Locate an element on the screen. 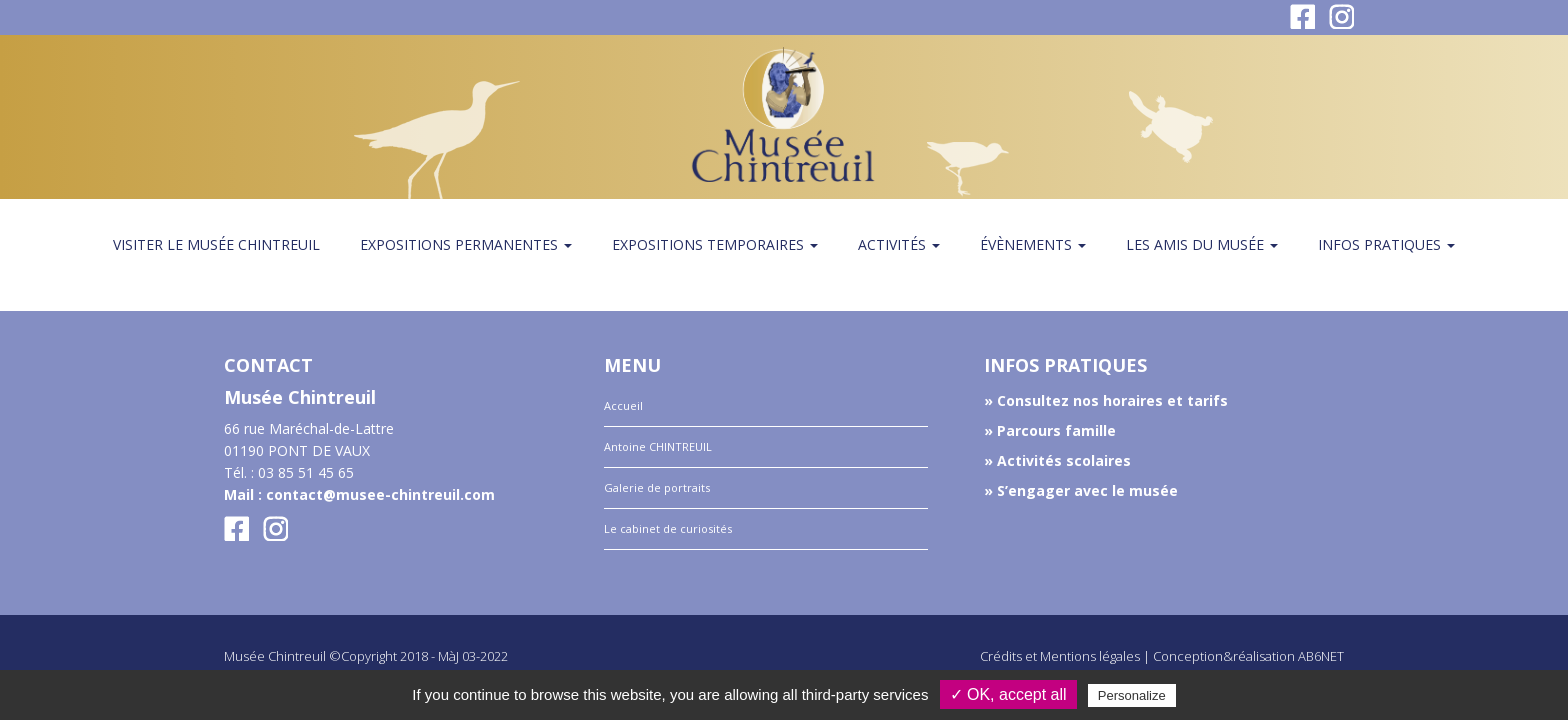  » S’engager avec le musée is located at coordinates (1081, 490).